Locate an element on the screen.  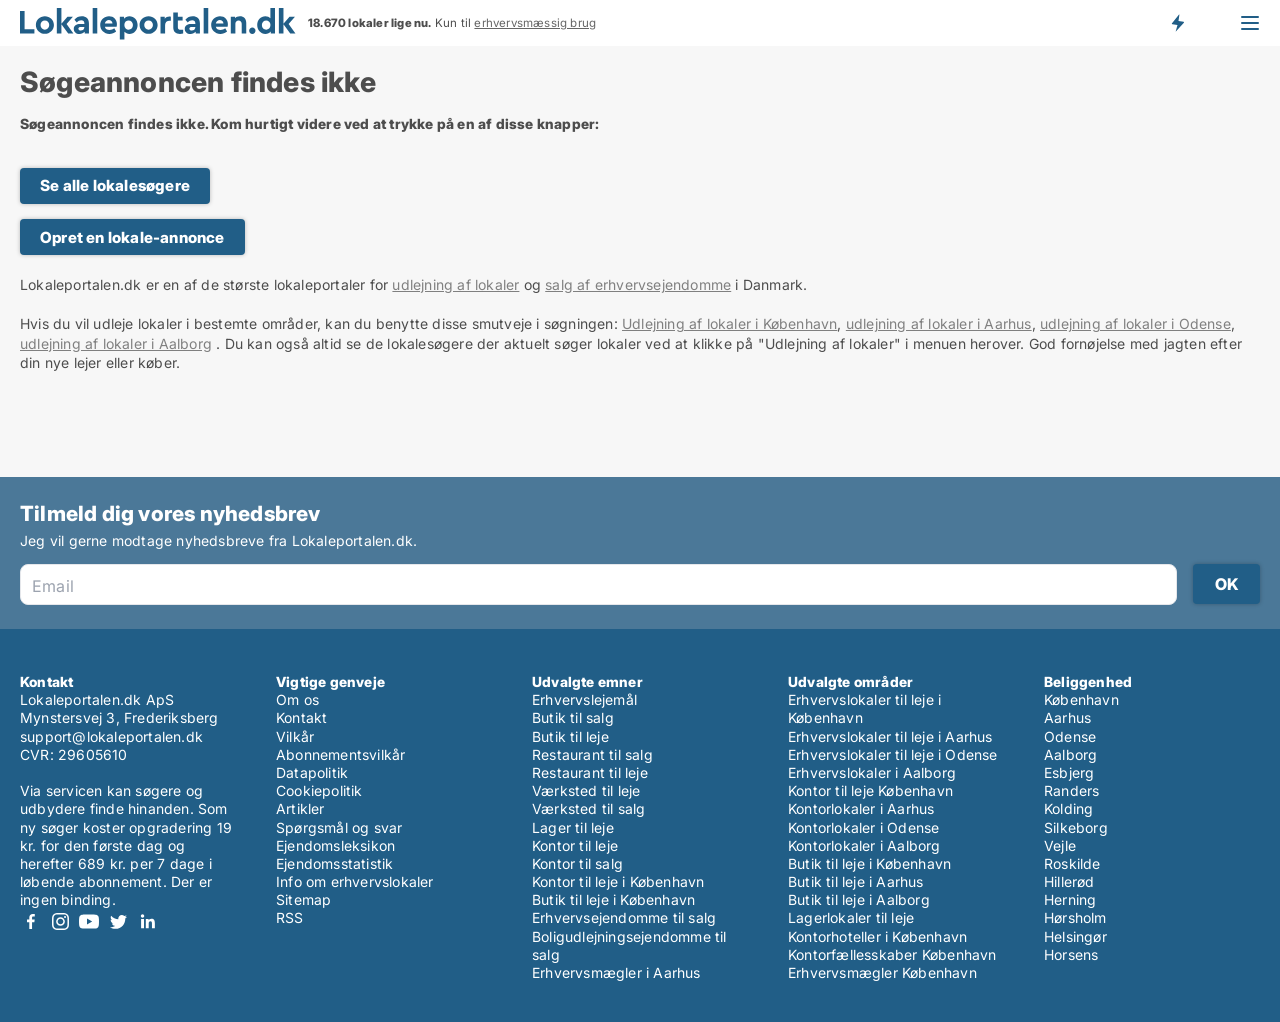
Butik til leje is located at coordinates (570, 736).